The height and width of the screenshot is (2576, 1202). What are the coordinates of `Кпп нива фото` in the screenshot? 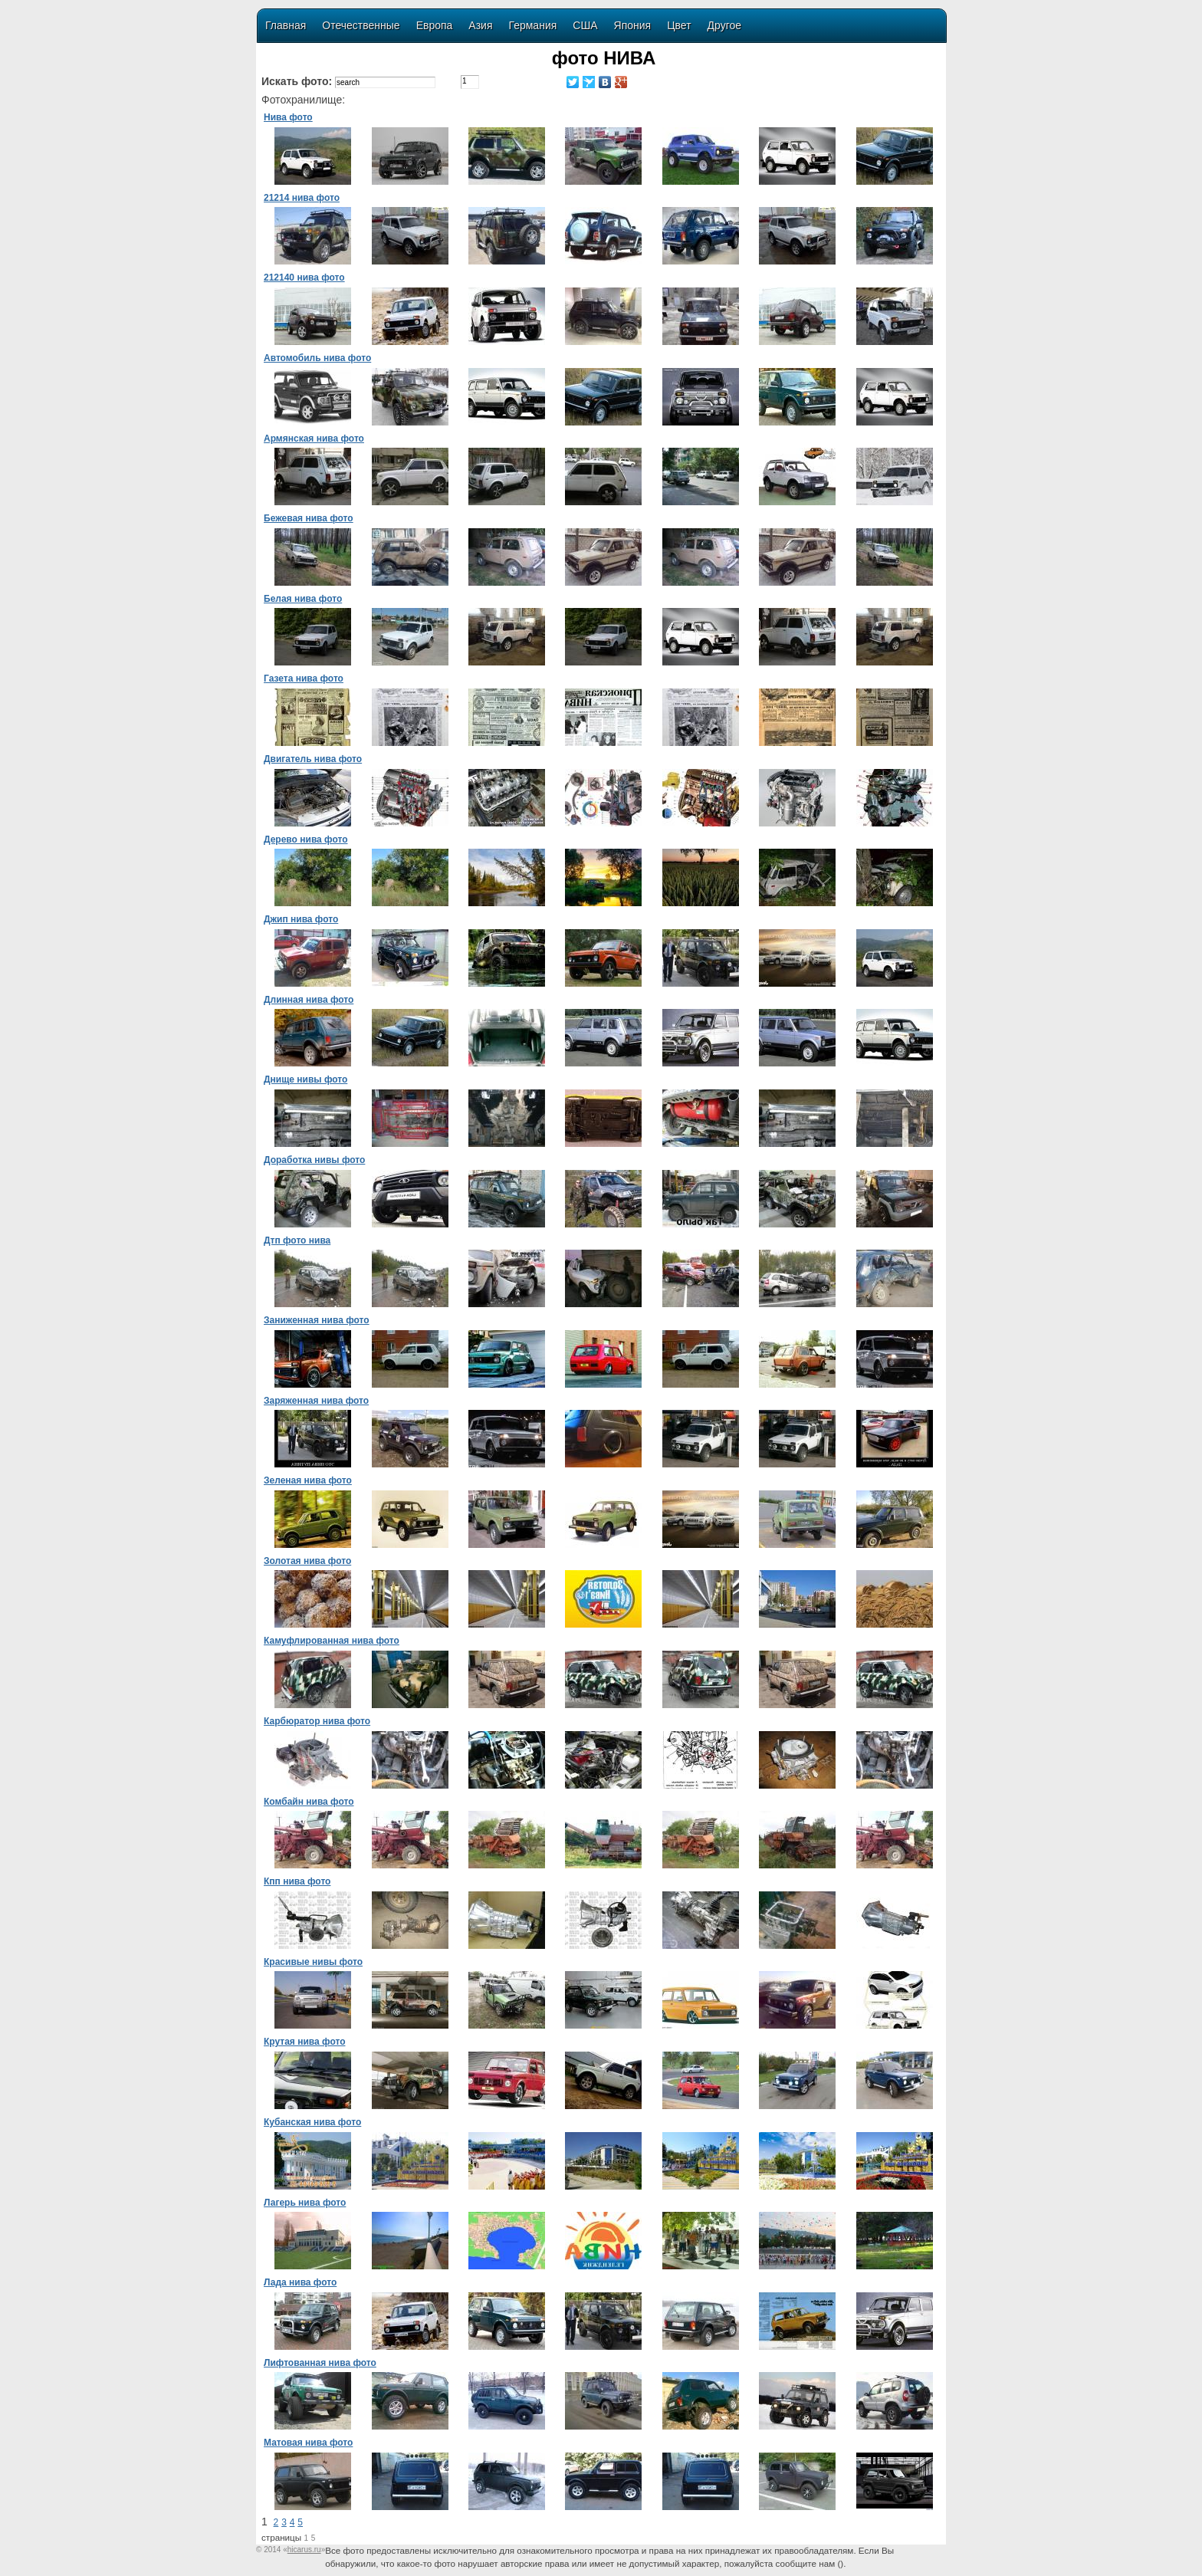 It's located at (297, 1881).